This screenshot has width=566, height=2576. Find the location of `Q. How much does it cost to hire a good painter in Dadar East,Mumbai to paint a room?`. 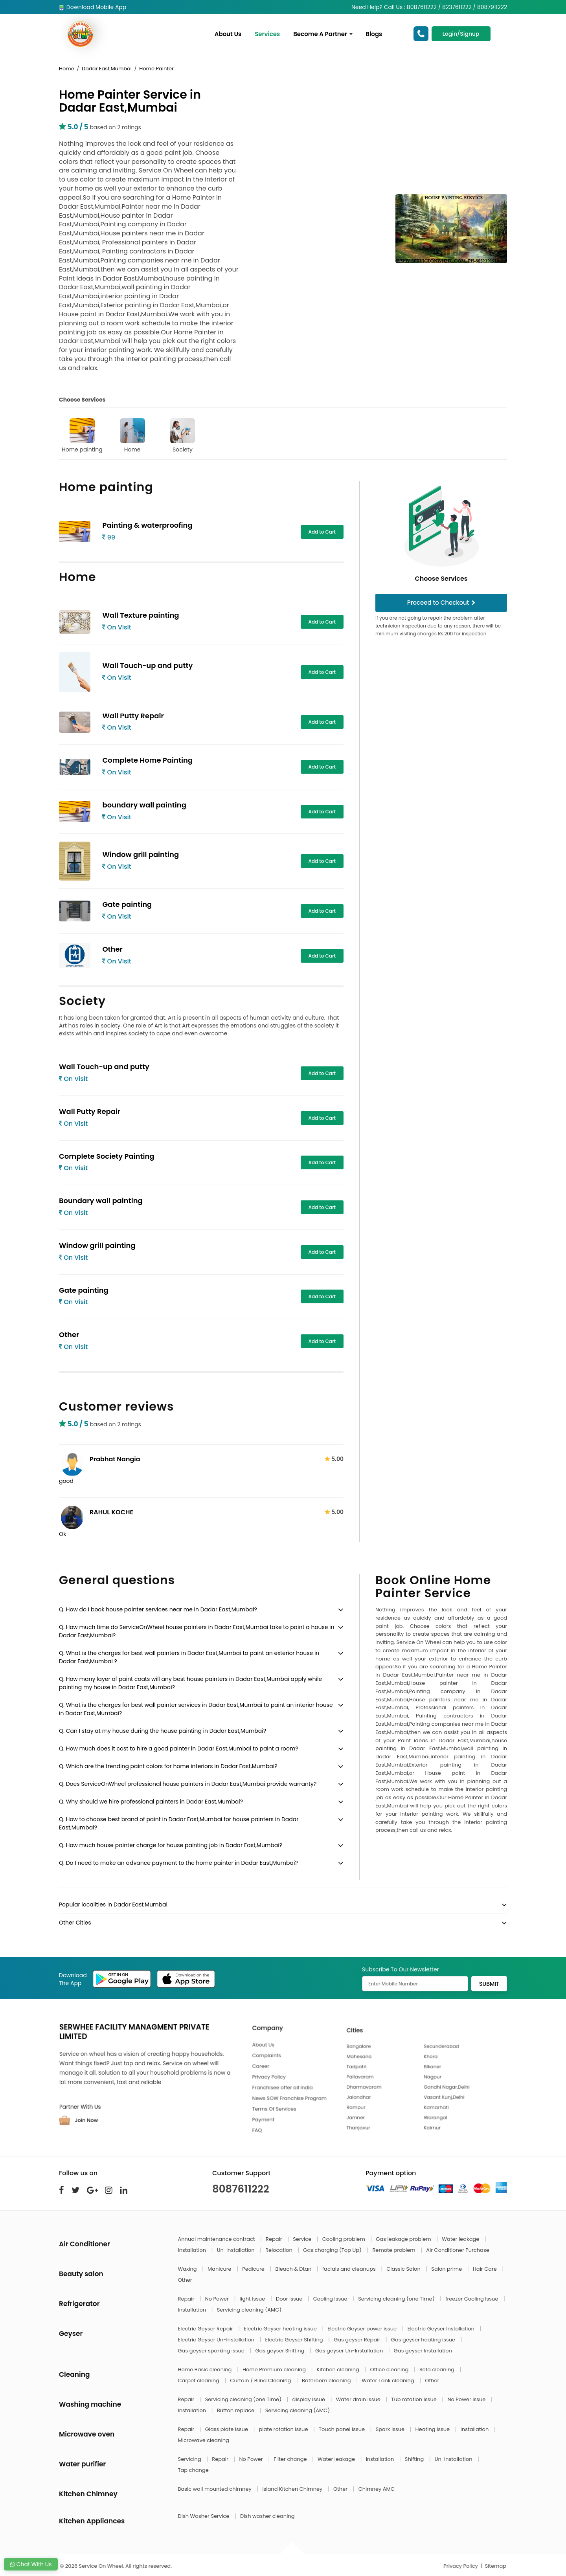

Q. How much does it cost to hire a good painter in Dadar East,Mumbai to paint a room? is located at coordinates (178, 1748).